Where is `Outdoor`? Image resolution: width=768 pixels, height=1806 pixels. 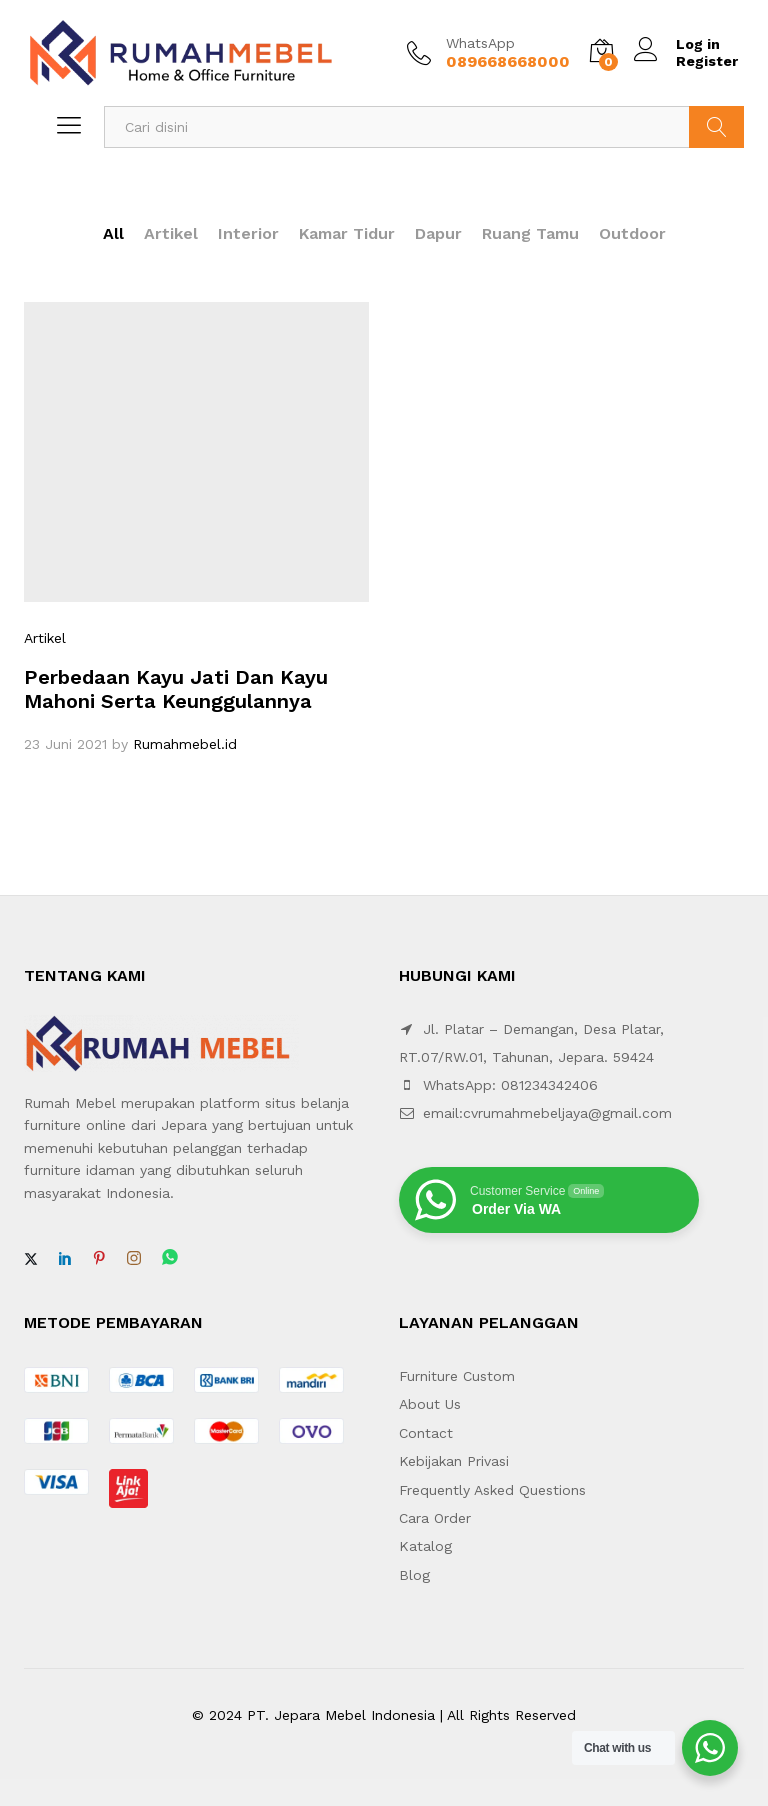
Outdoor is located at coordinates (632, 233).